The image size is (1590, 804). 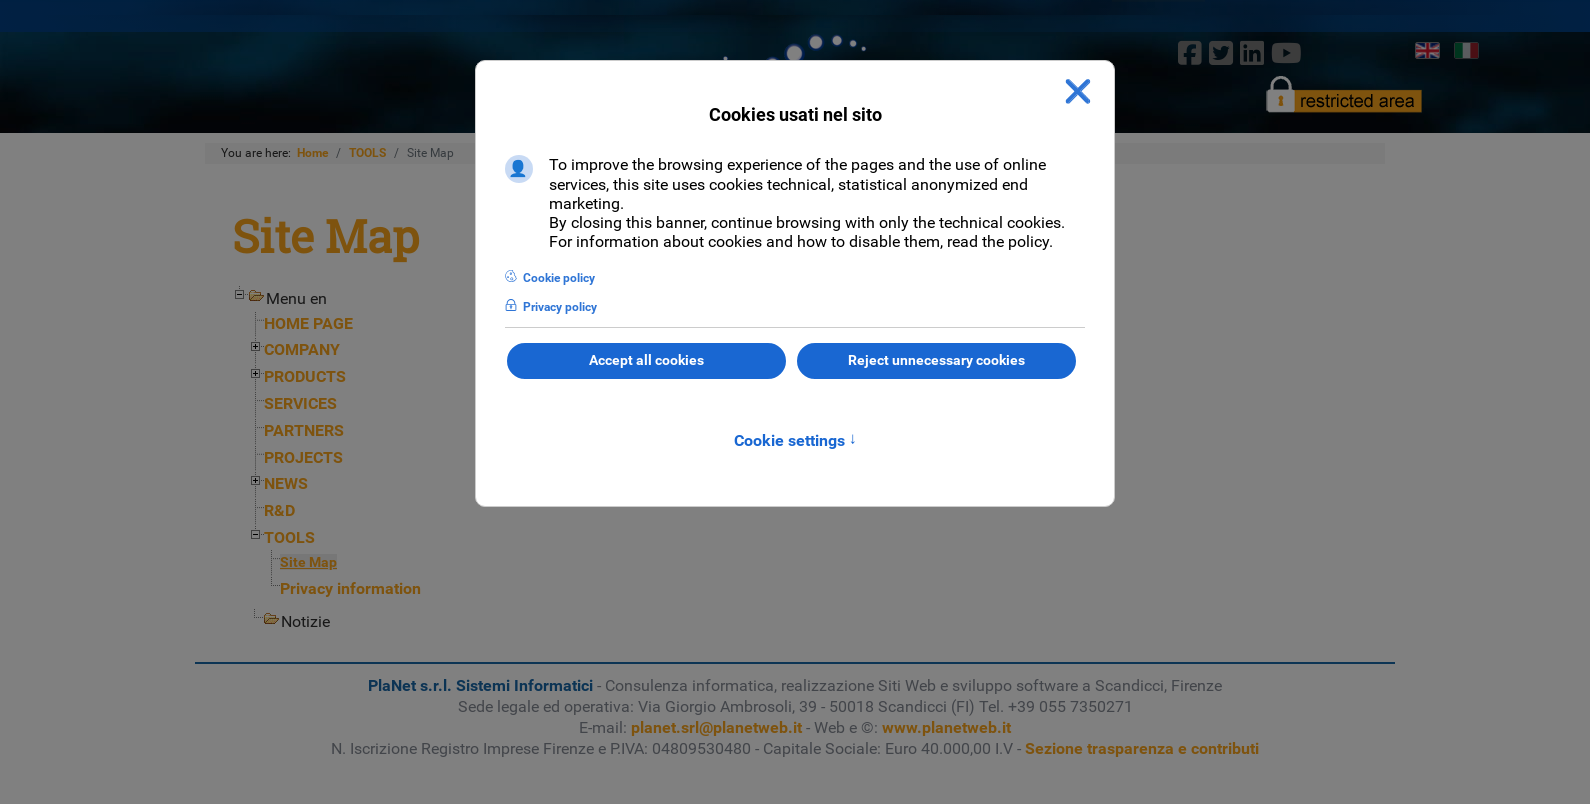 I want to click on R&D, so click(x=279, y=510).